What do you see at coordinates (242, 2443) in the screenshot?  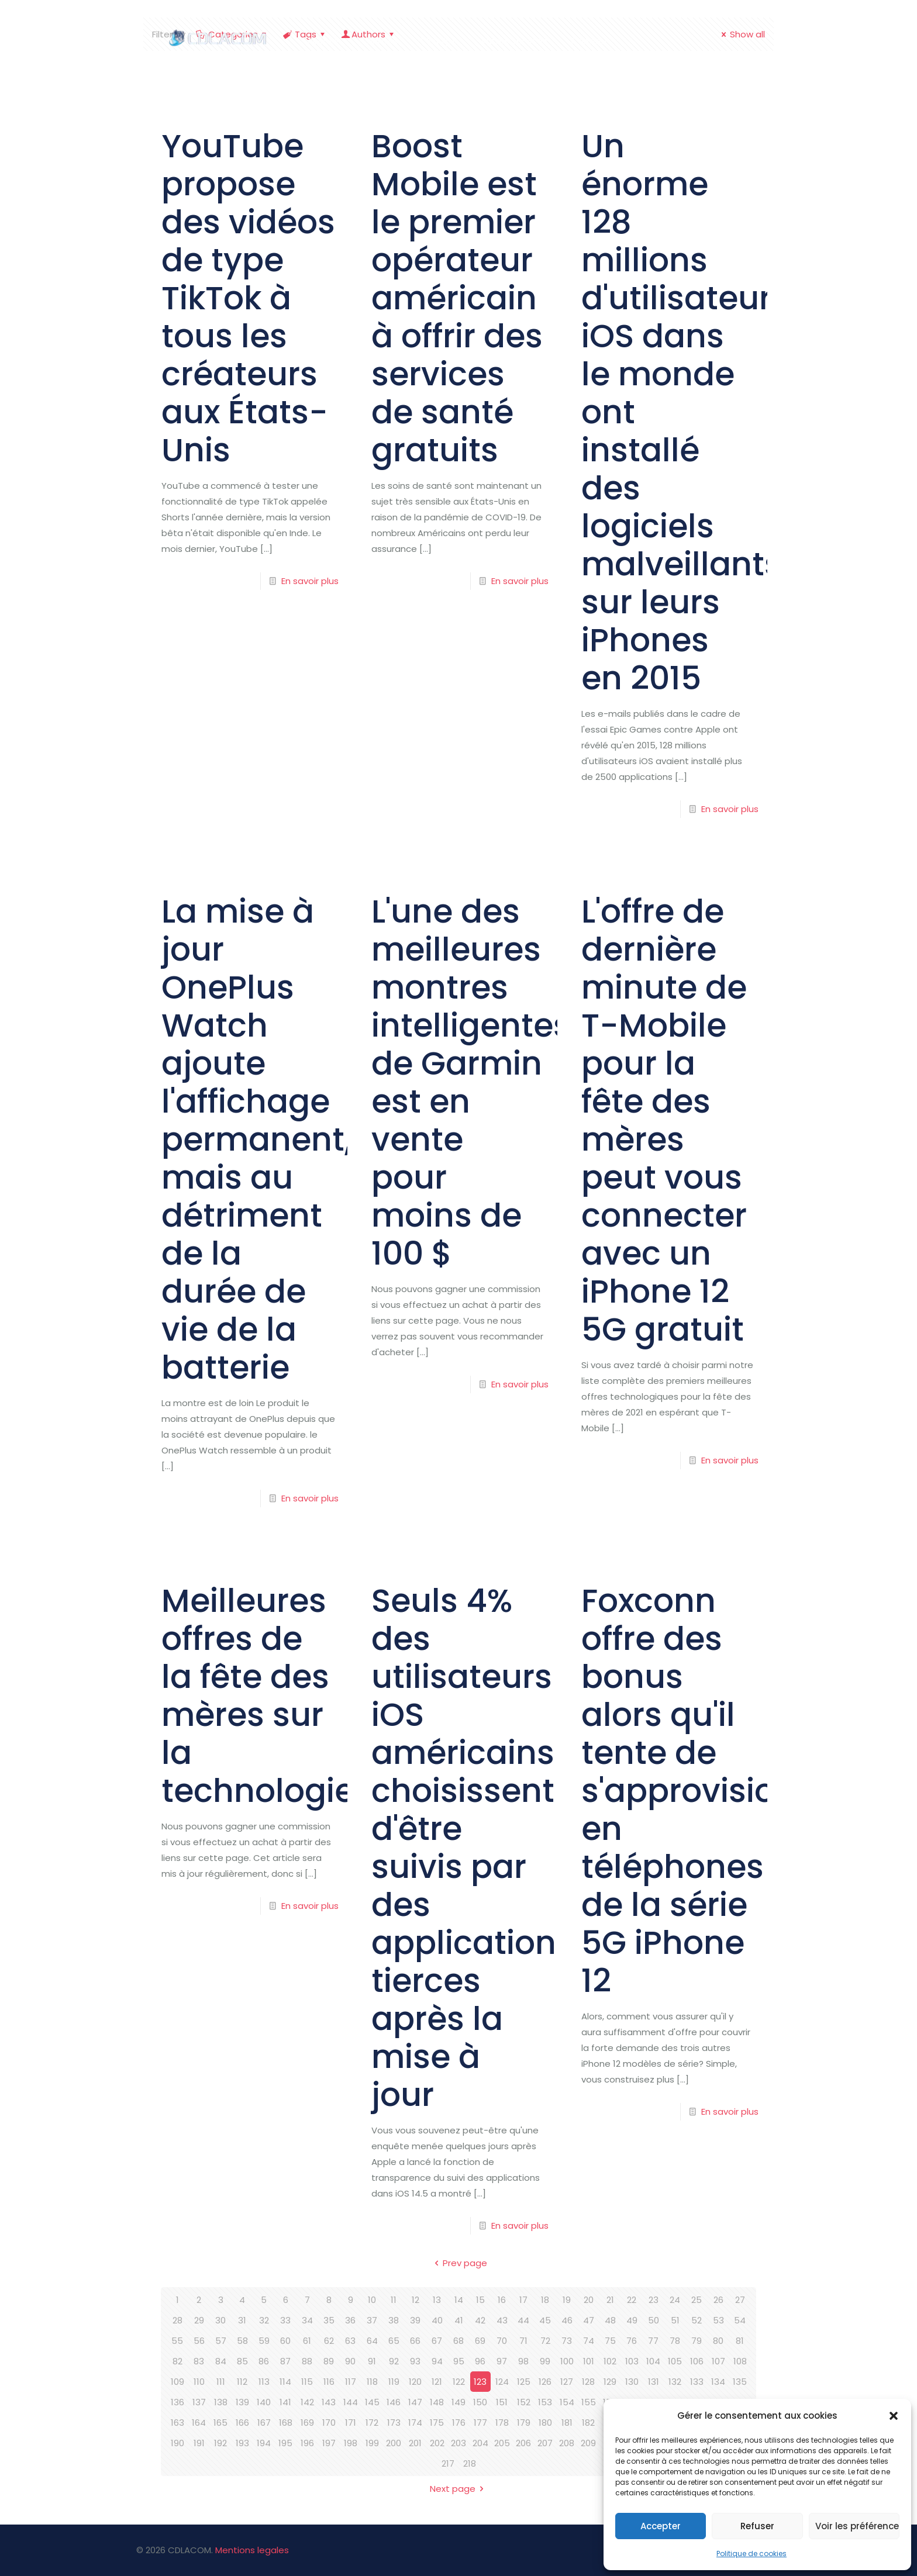 I see `193` at bounding box center [242, 2443].